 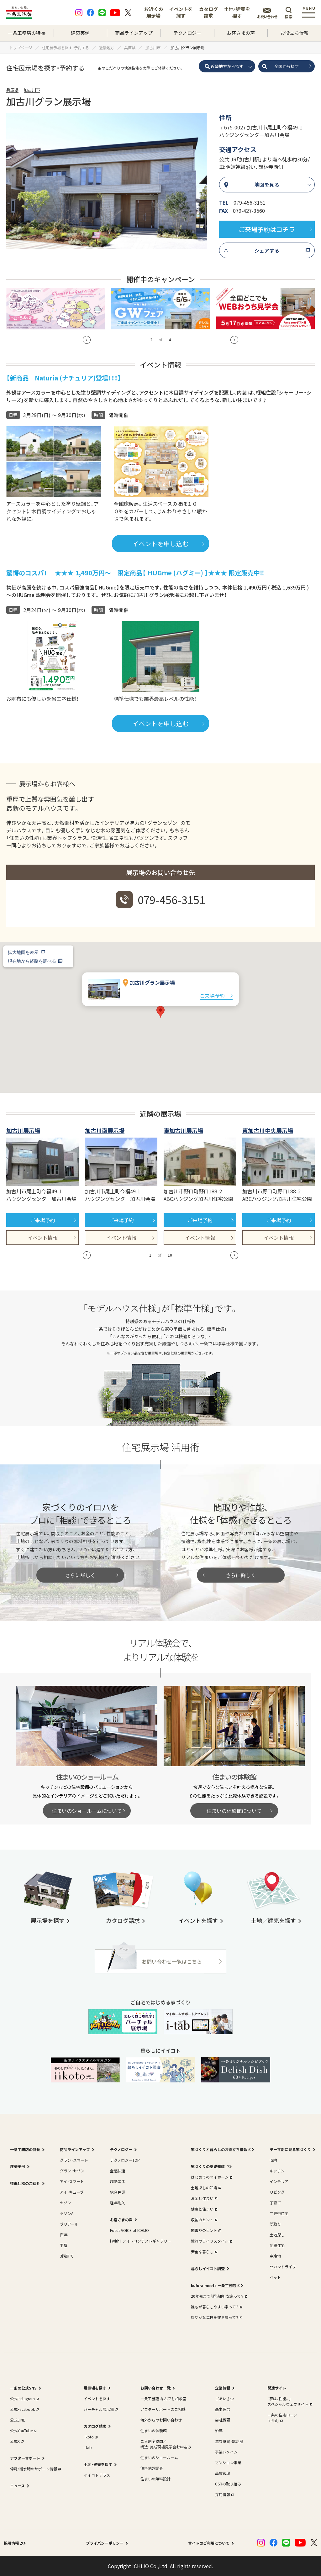 What do you see at coordinates (23, 1130) in the screenshot?
I see `加古川展示場` at bounding box center [23, 1130].